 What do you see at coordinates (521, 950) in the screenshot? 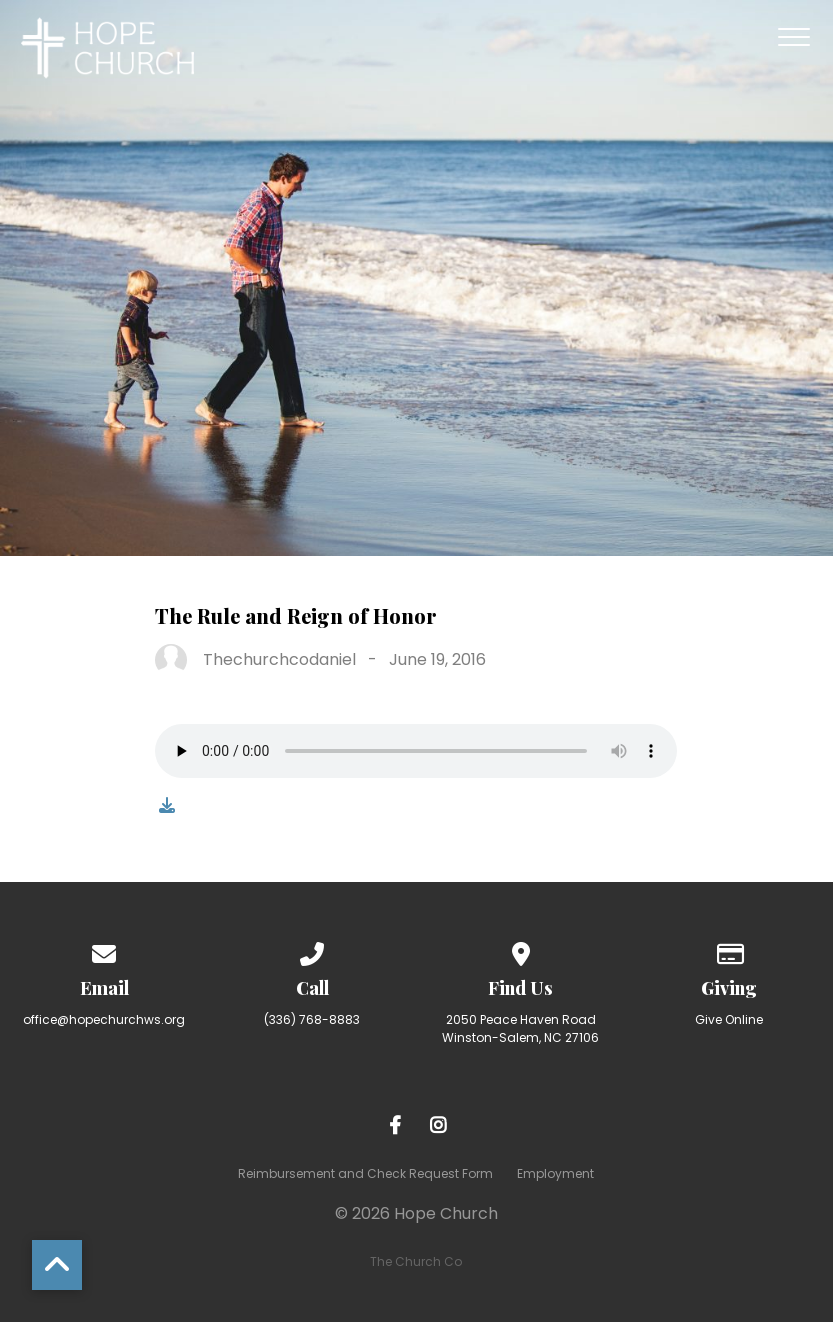
I see `[View map of our location]` at bounding box center [521, 950].